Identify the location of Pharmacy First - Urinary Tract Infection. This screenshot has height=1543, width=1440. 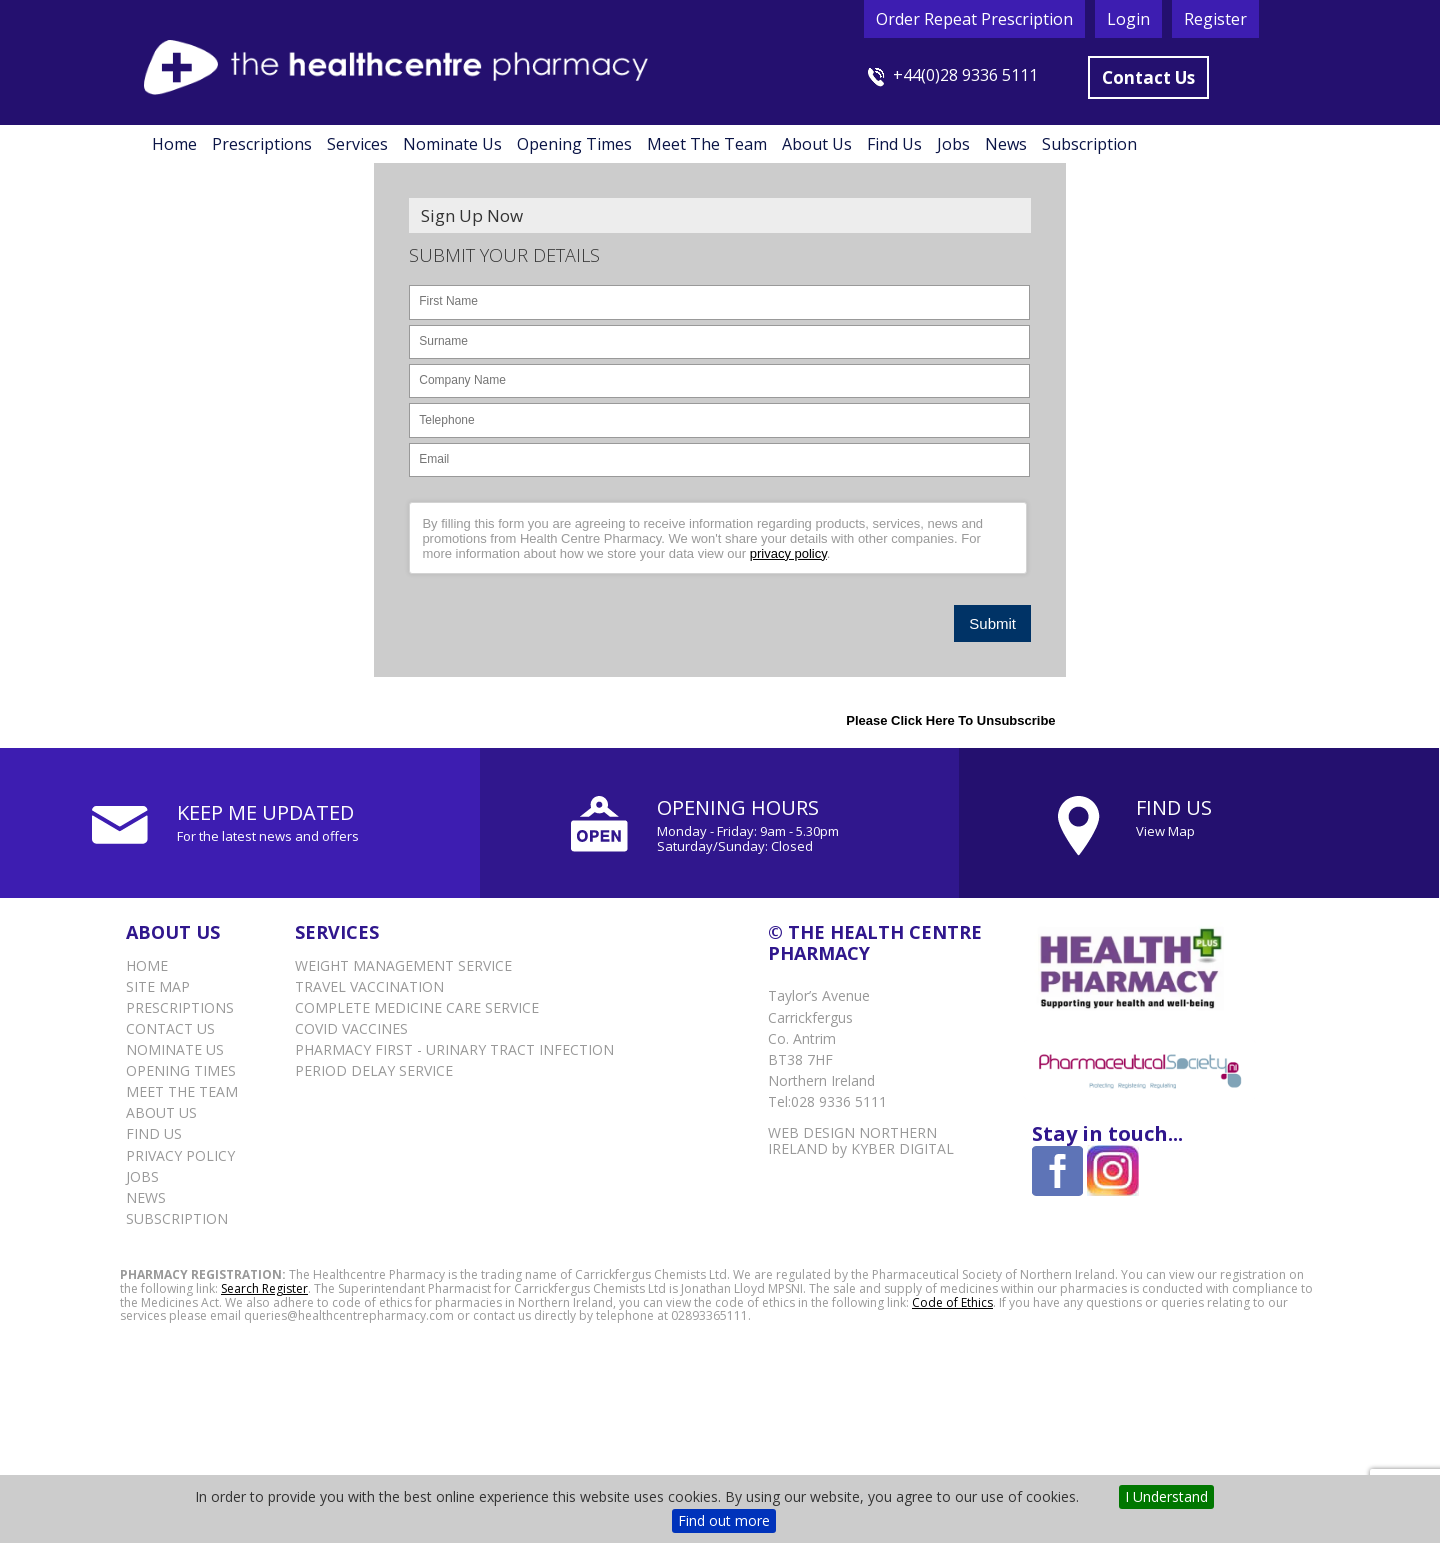
(454, 1049).